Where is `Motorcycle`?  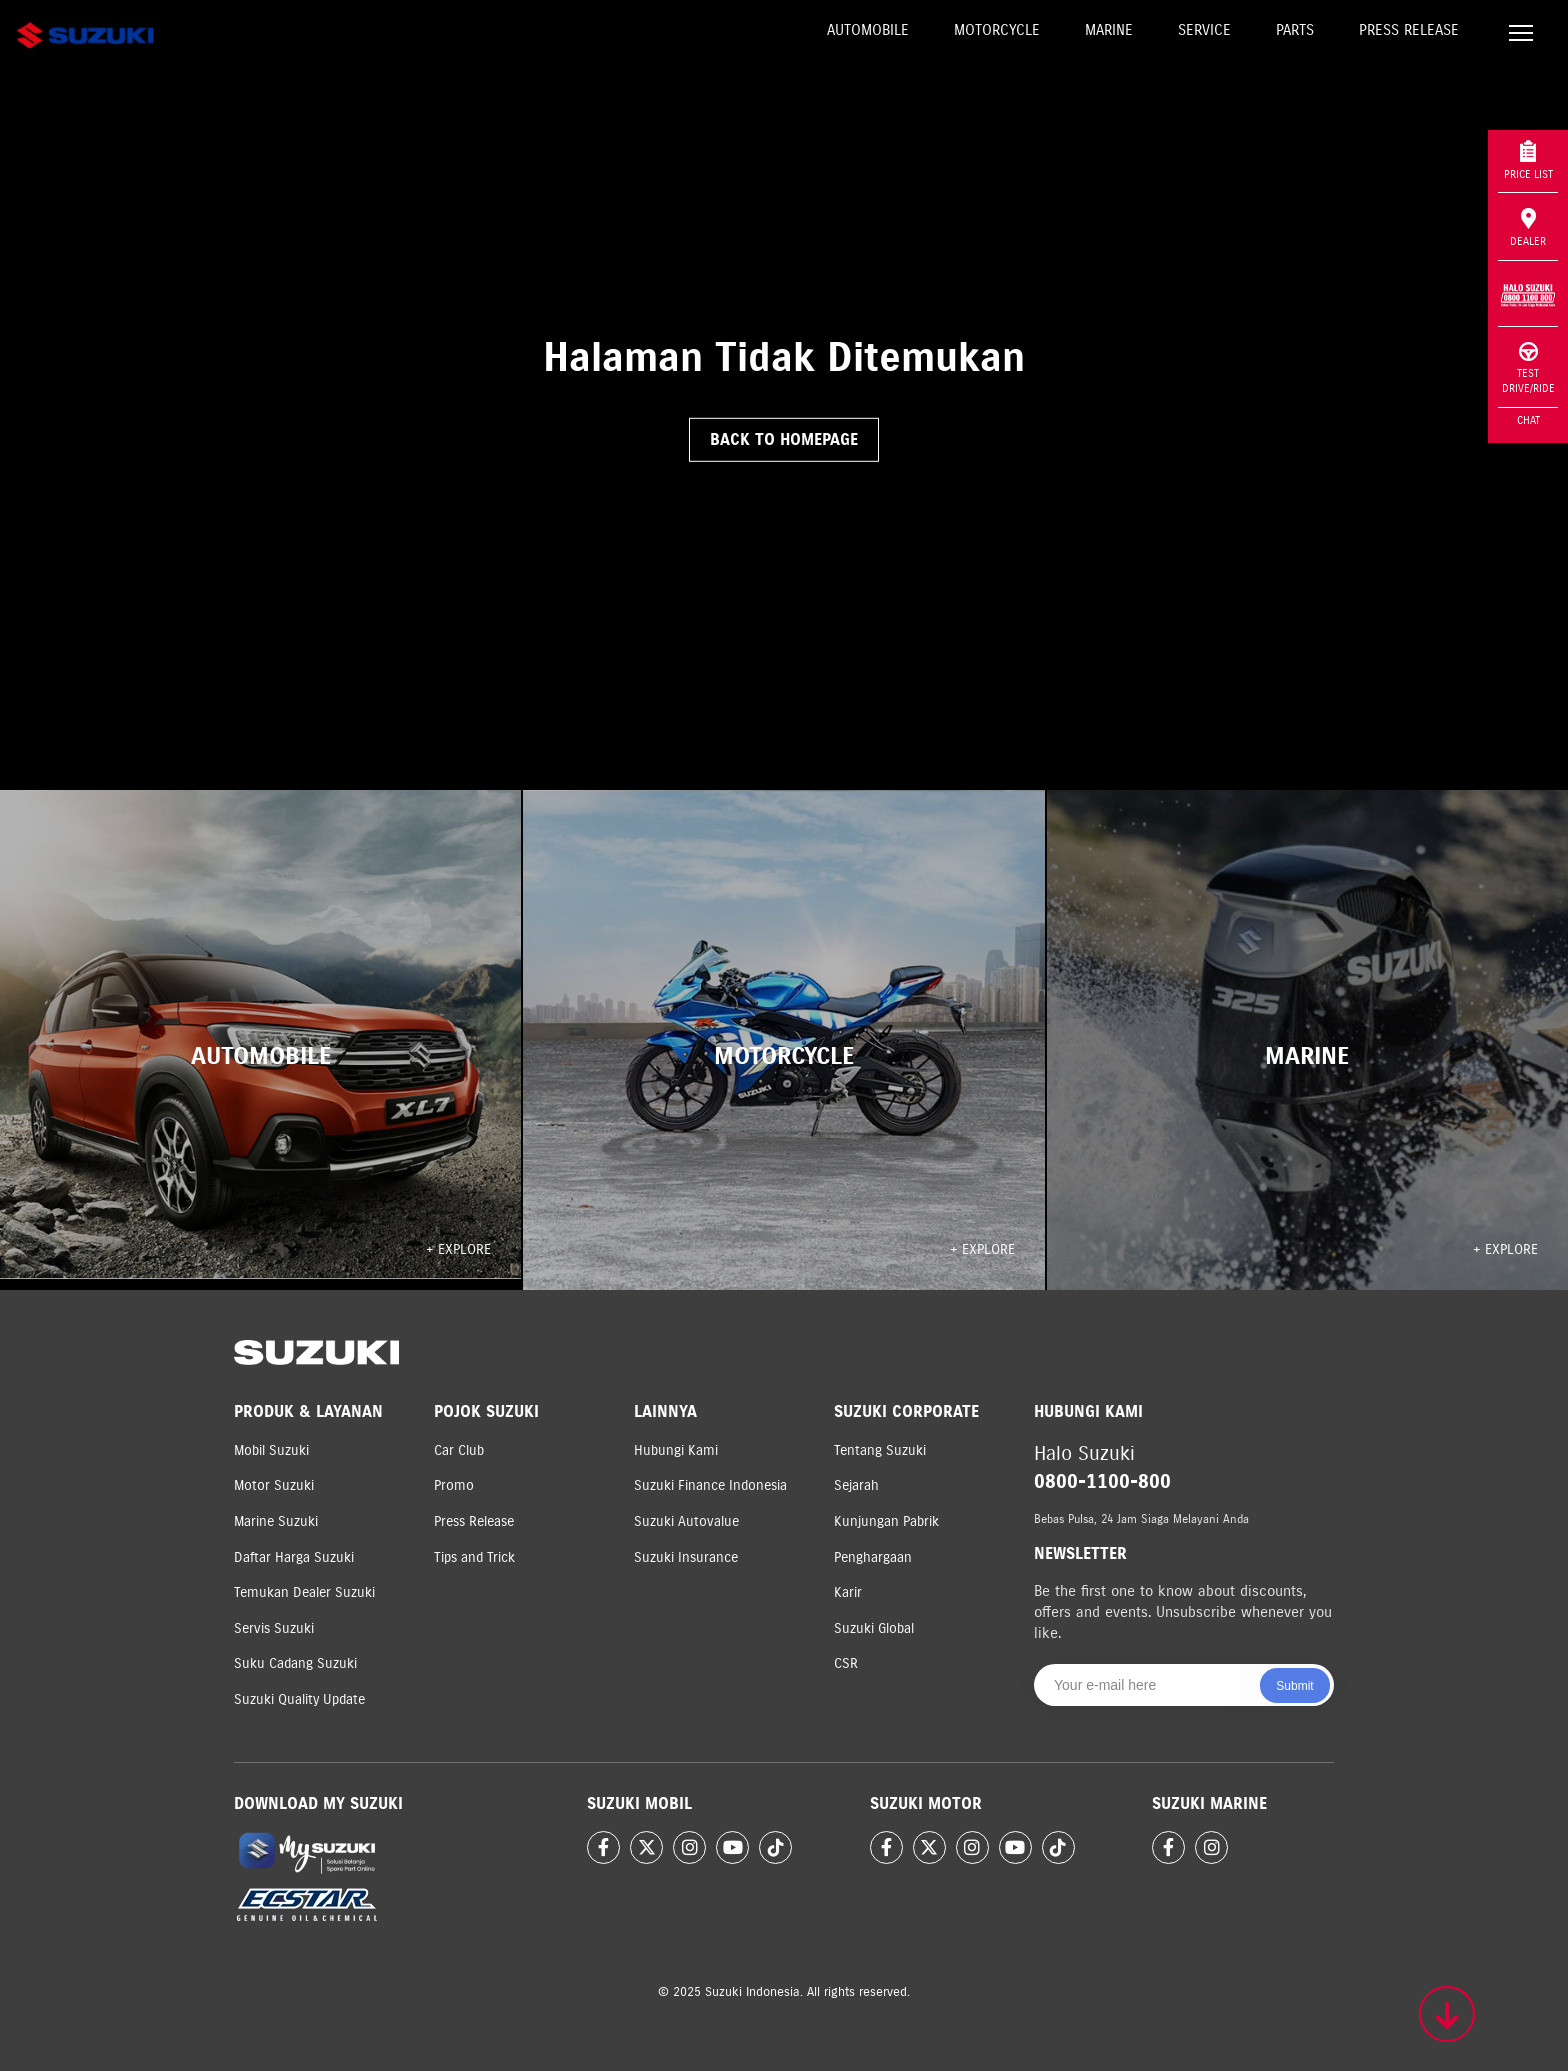
Motorcycle is located at coordinates (997, 30).